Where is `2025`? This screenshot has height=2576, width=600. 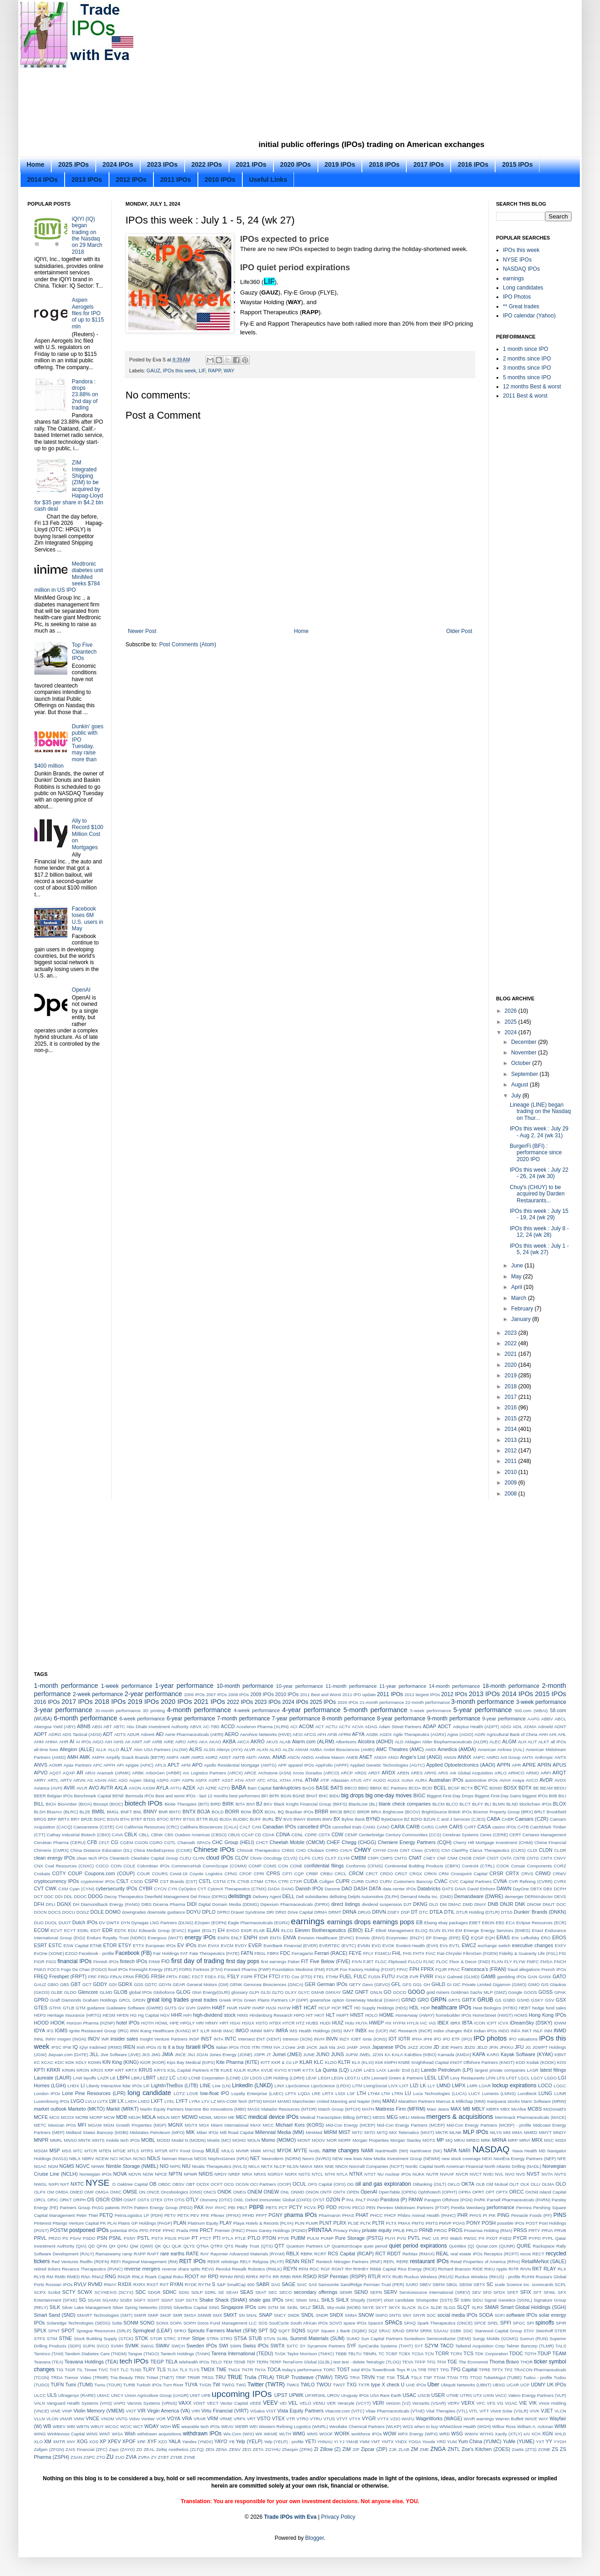 2025 is located at coordinates (511, 1022).